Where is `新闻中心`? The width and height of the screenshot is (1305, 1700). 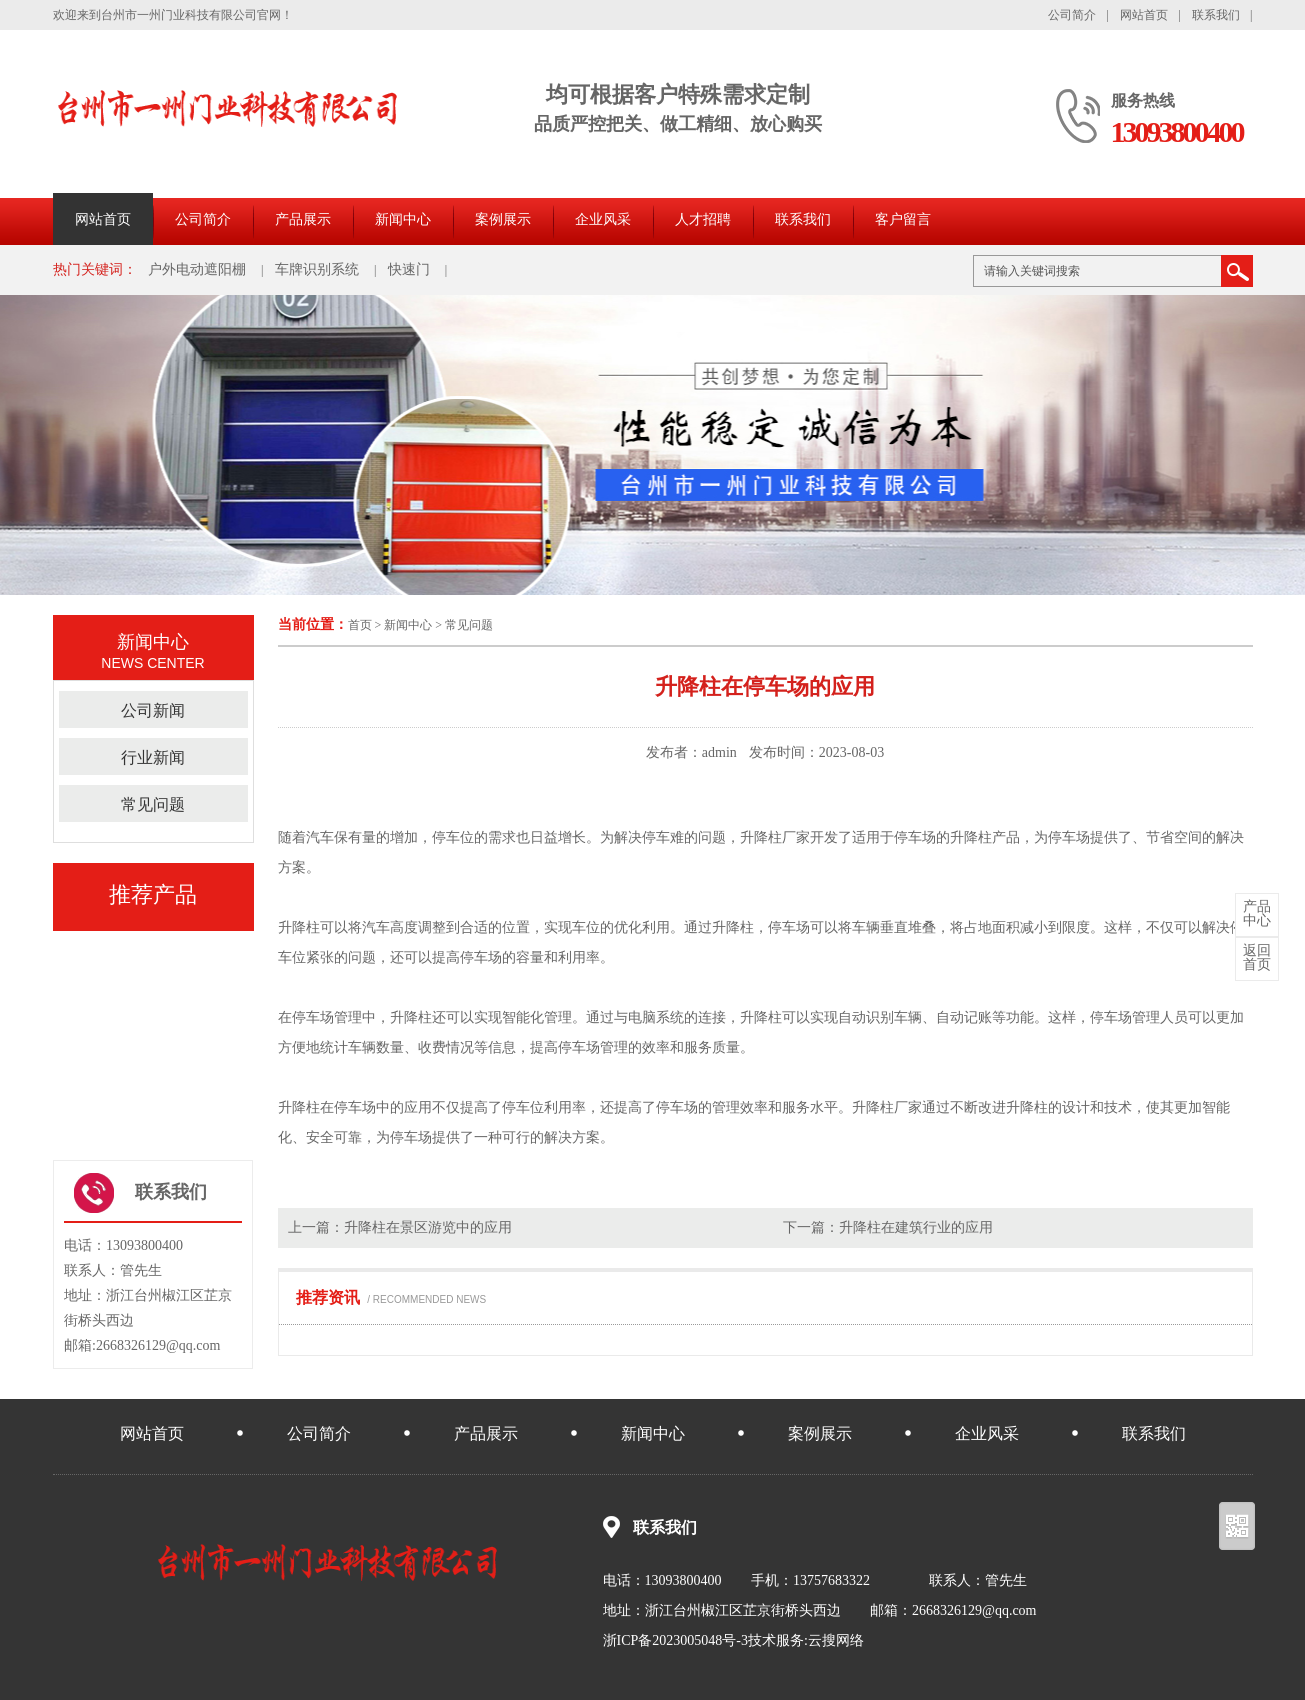 新闻中心 is located at coordinates (403, 219).